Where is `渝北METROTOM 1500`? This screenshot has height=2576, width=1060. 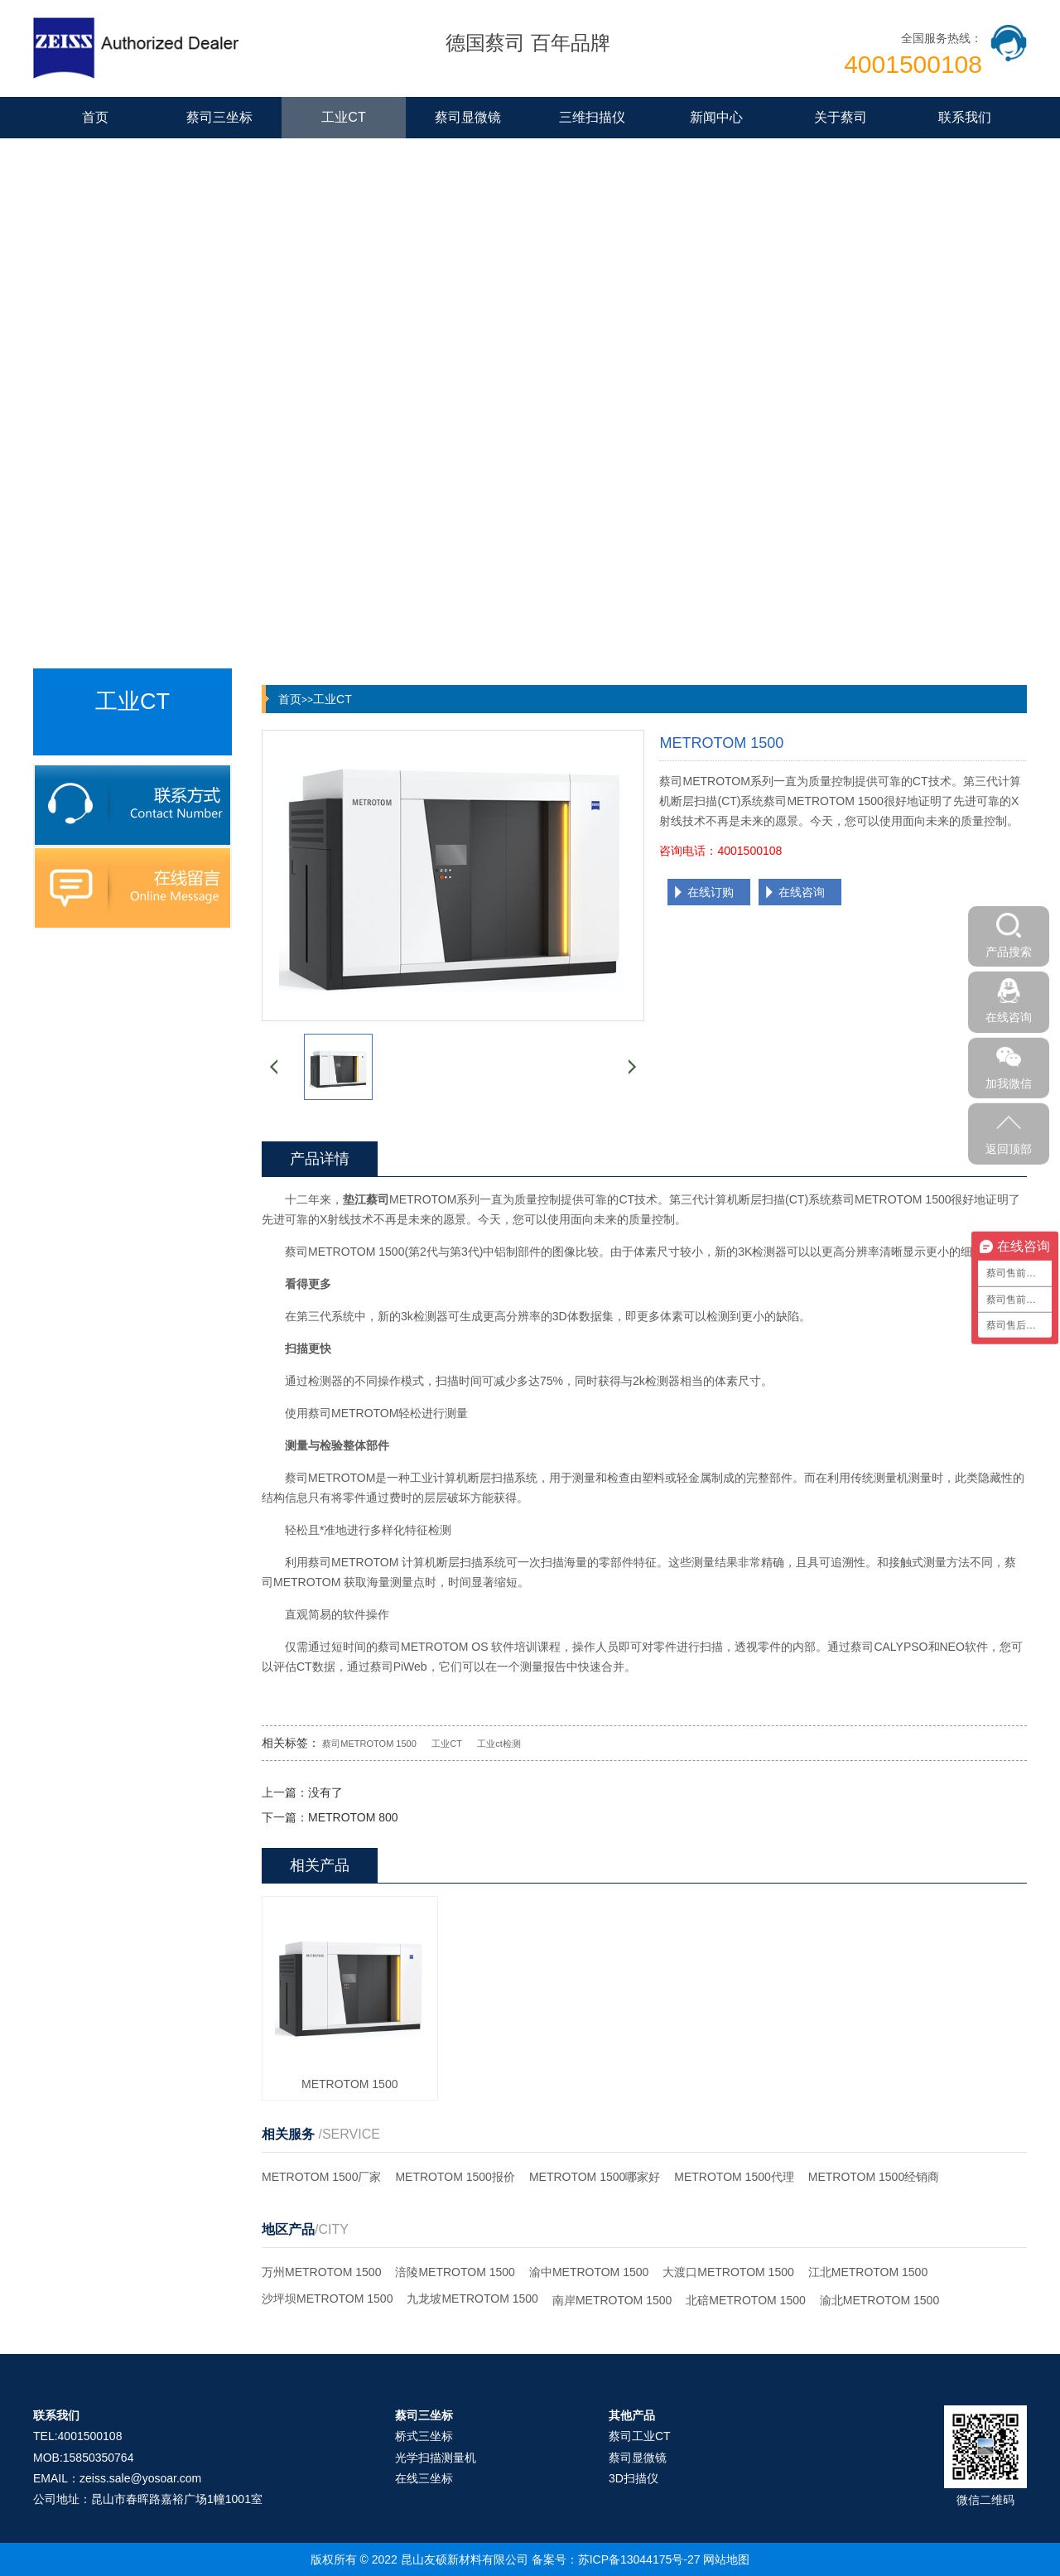
渝北METROTOM 1500 is located at coordinates (879, 2300).